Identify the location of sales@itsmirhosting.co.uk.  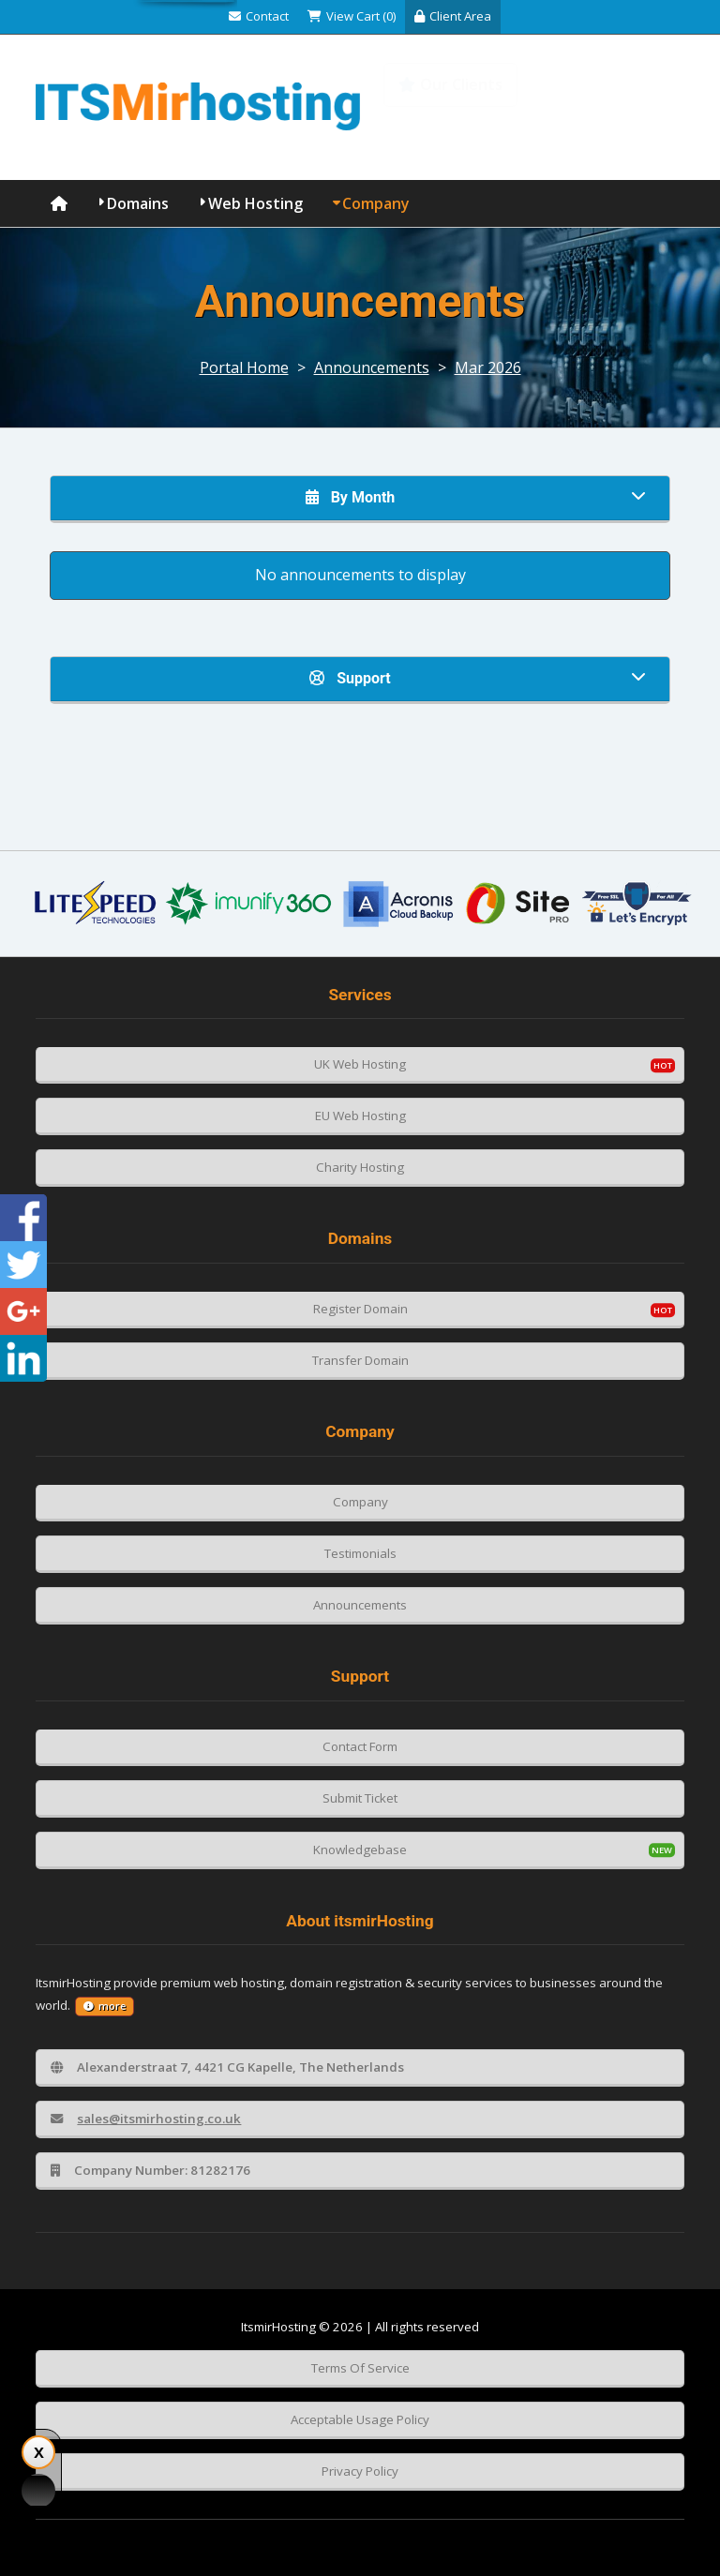
(146, 2118).